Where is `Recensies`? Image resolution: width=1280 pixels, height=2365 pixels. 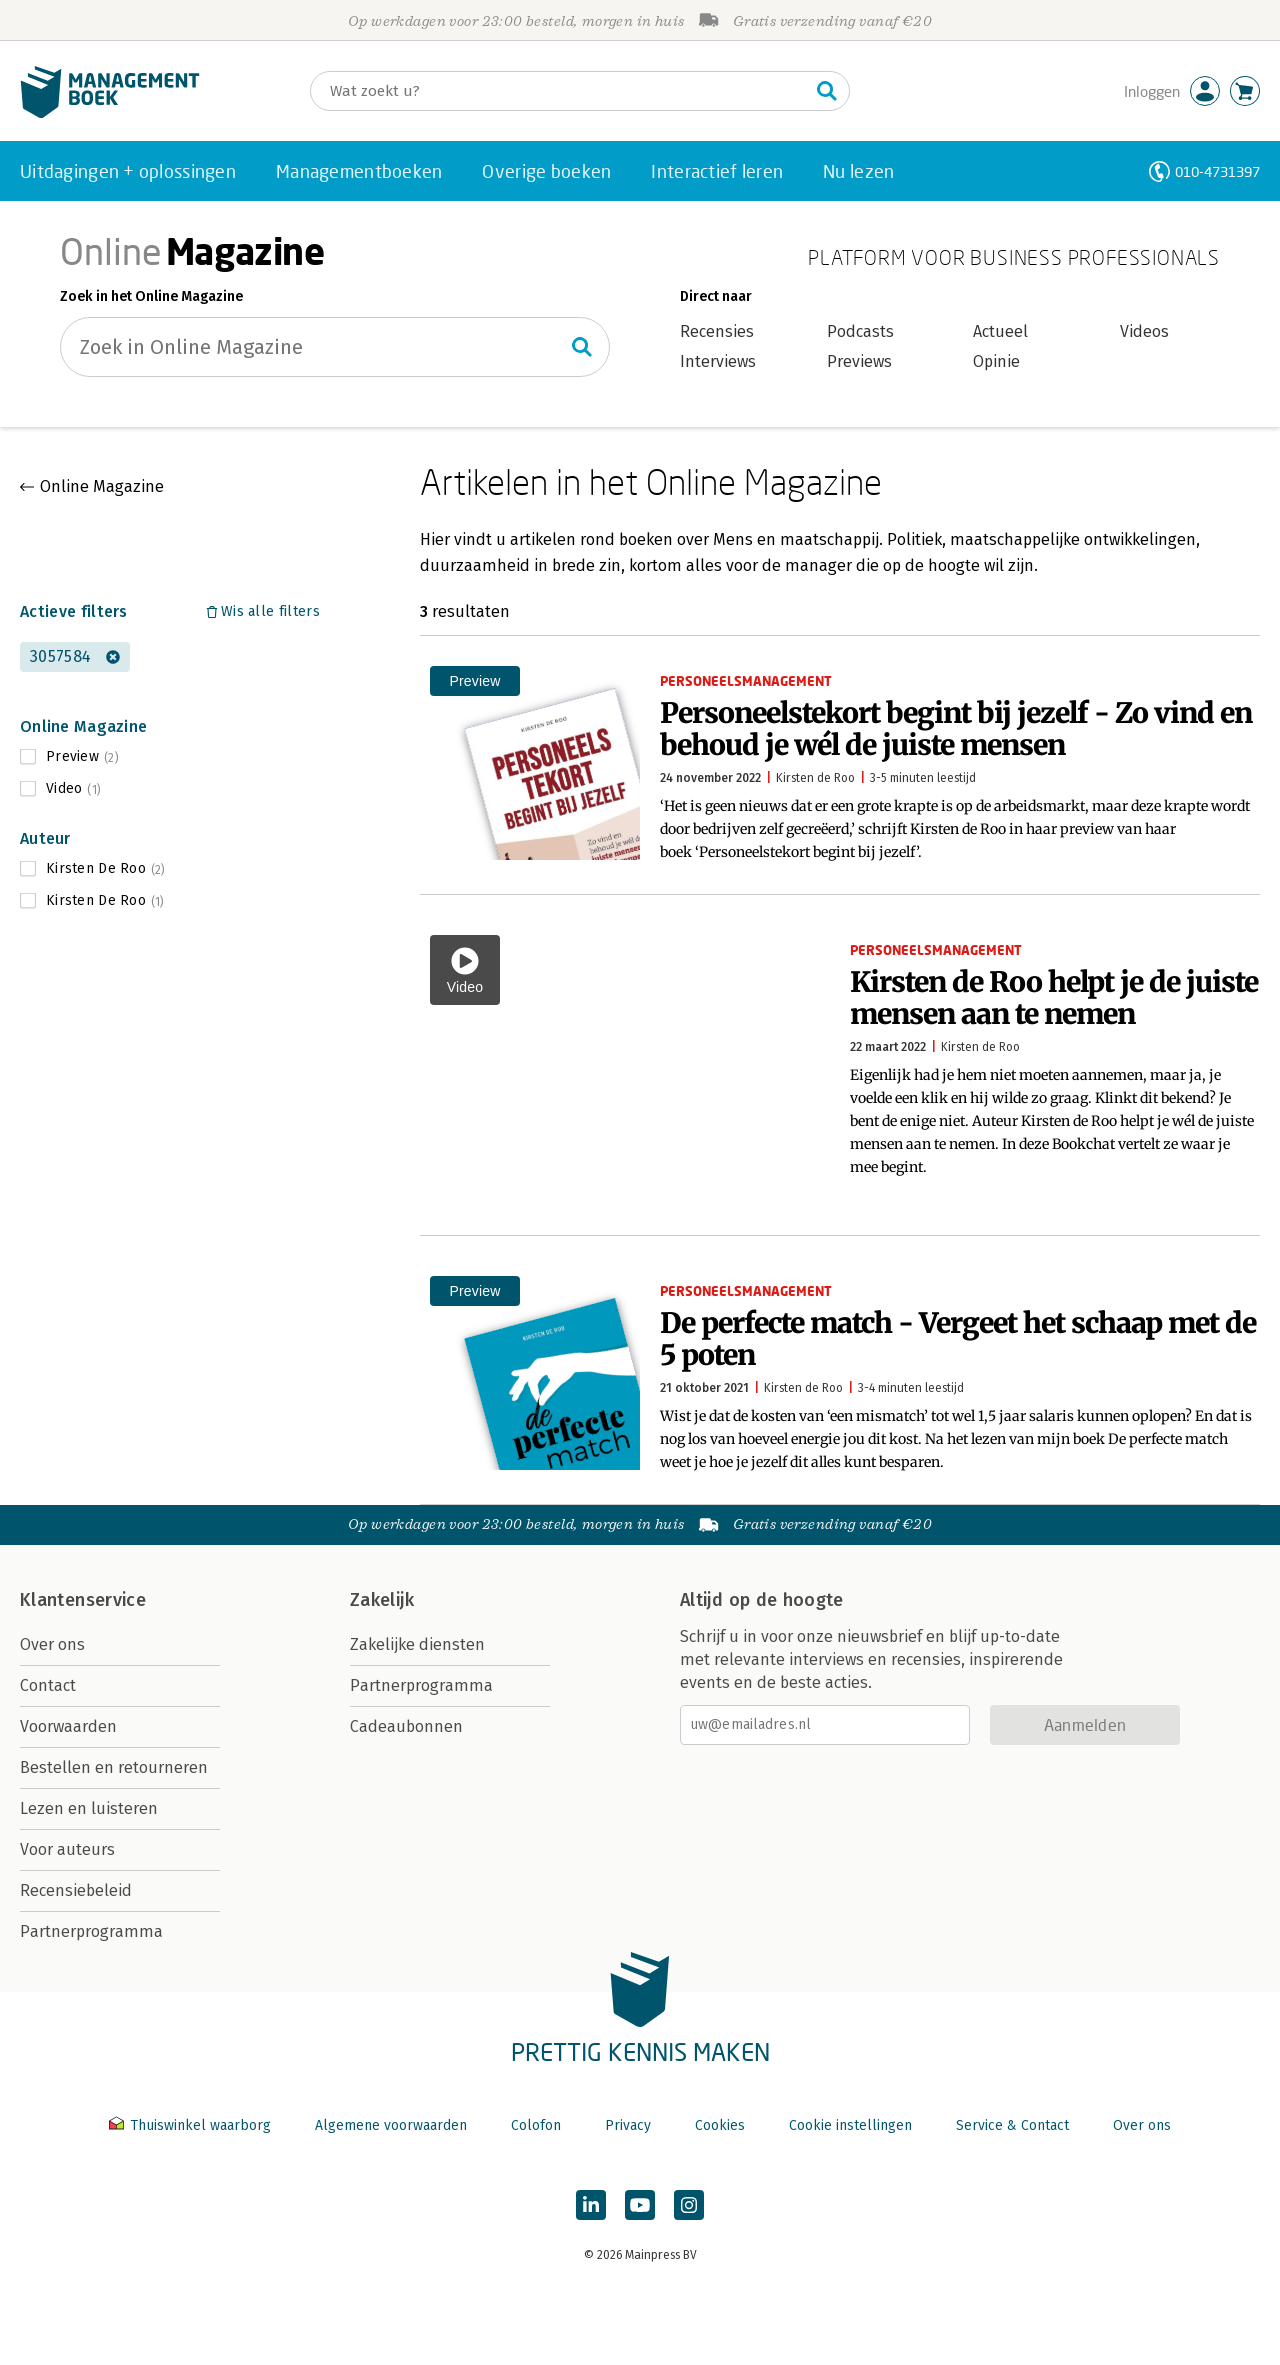 Recensies is located at coordinates (717, 331).